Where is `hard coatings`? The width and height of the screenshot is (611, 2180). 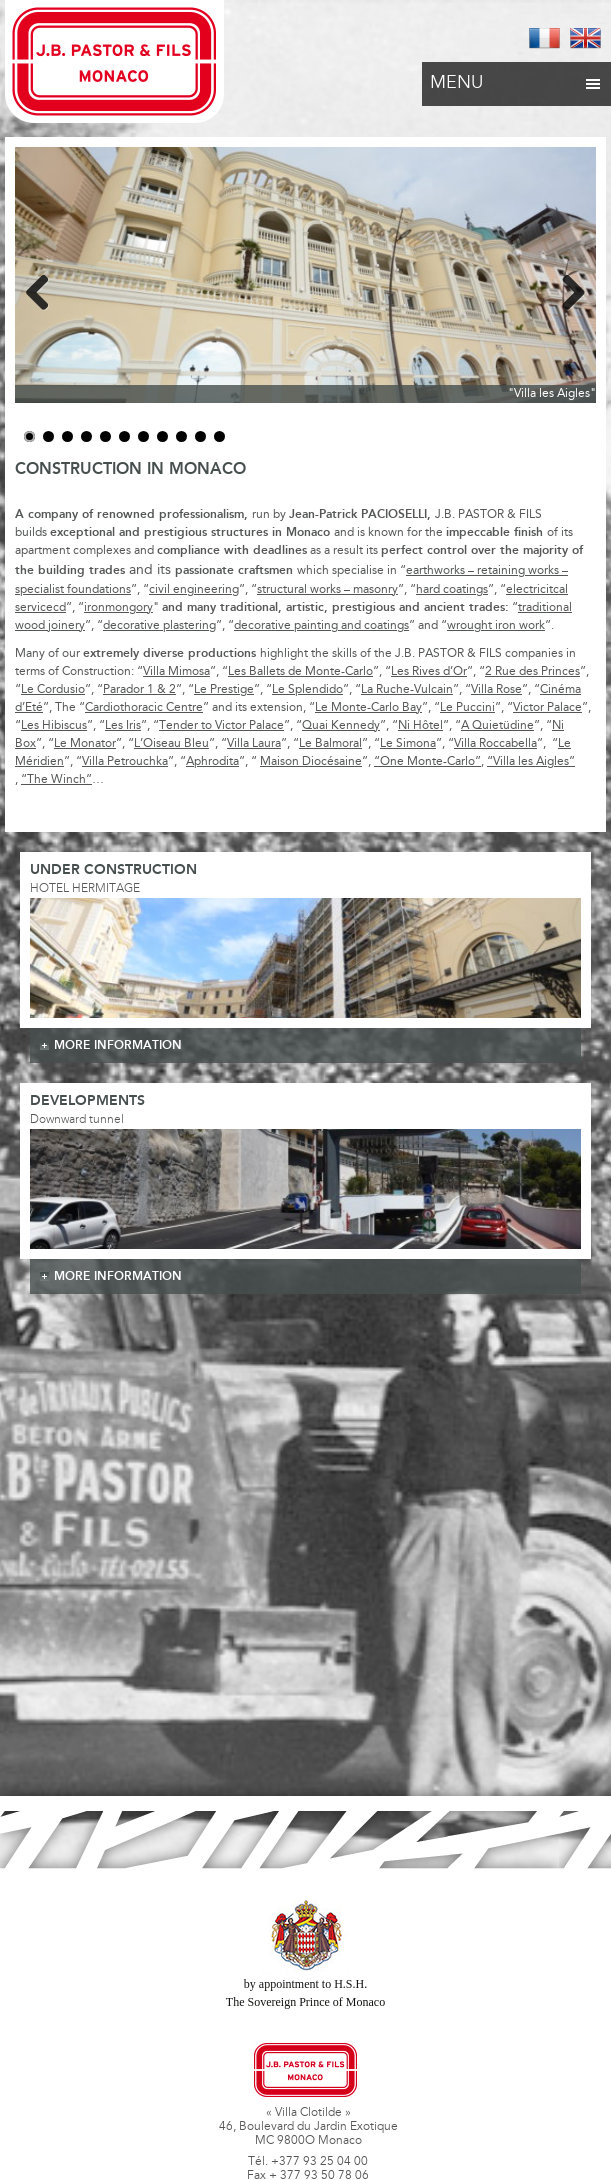 hard coatings is located at coordinates (452, 590).